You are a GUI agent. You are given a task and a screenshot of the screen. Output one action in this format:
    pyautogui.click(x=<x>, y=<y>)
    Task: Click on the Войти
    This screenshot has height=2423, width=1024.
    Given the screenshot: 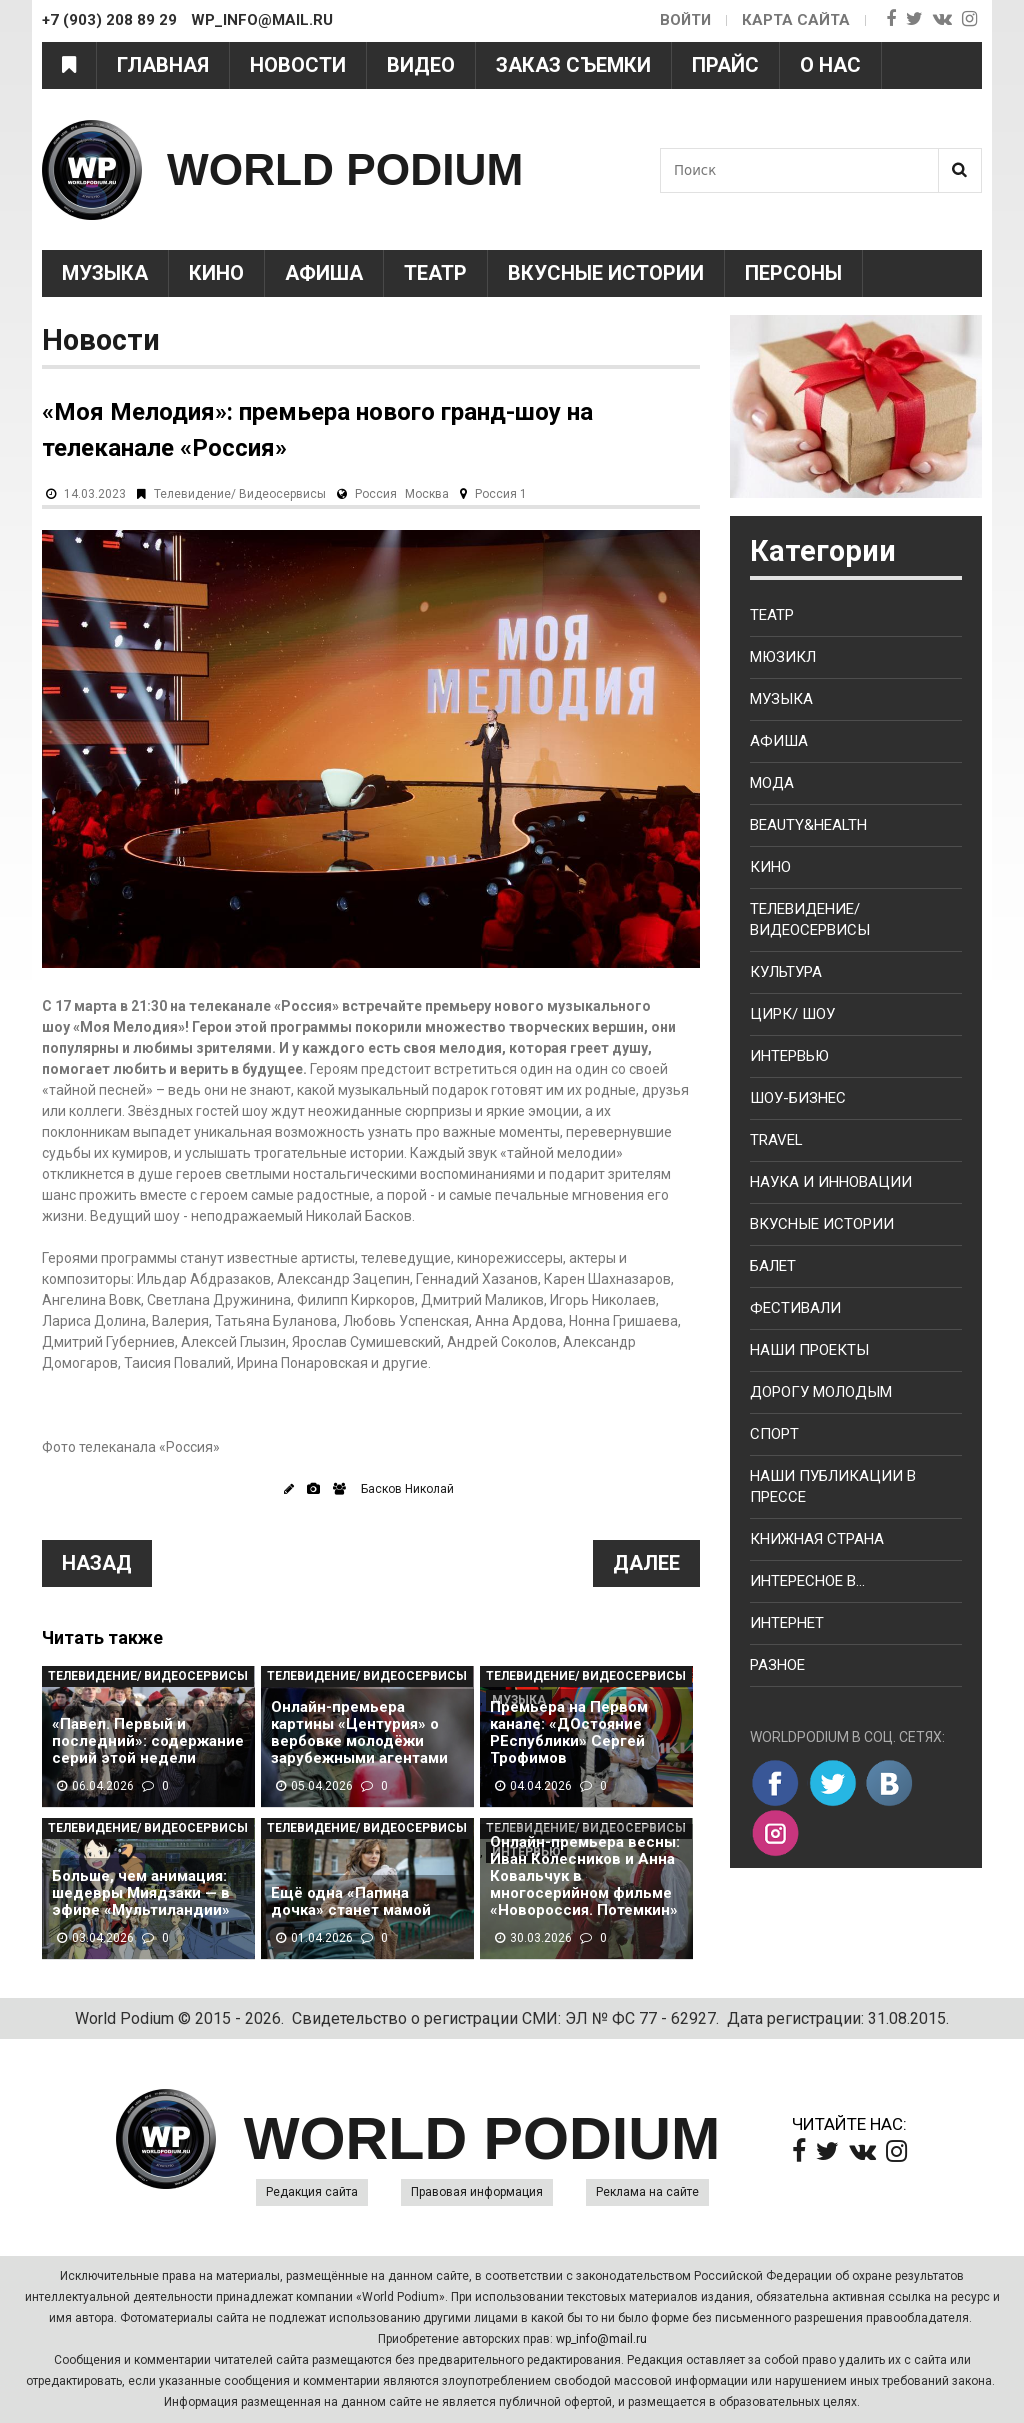 What is the action you would take?
    pyautogui.click(x=684, y=20)
    